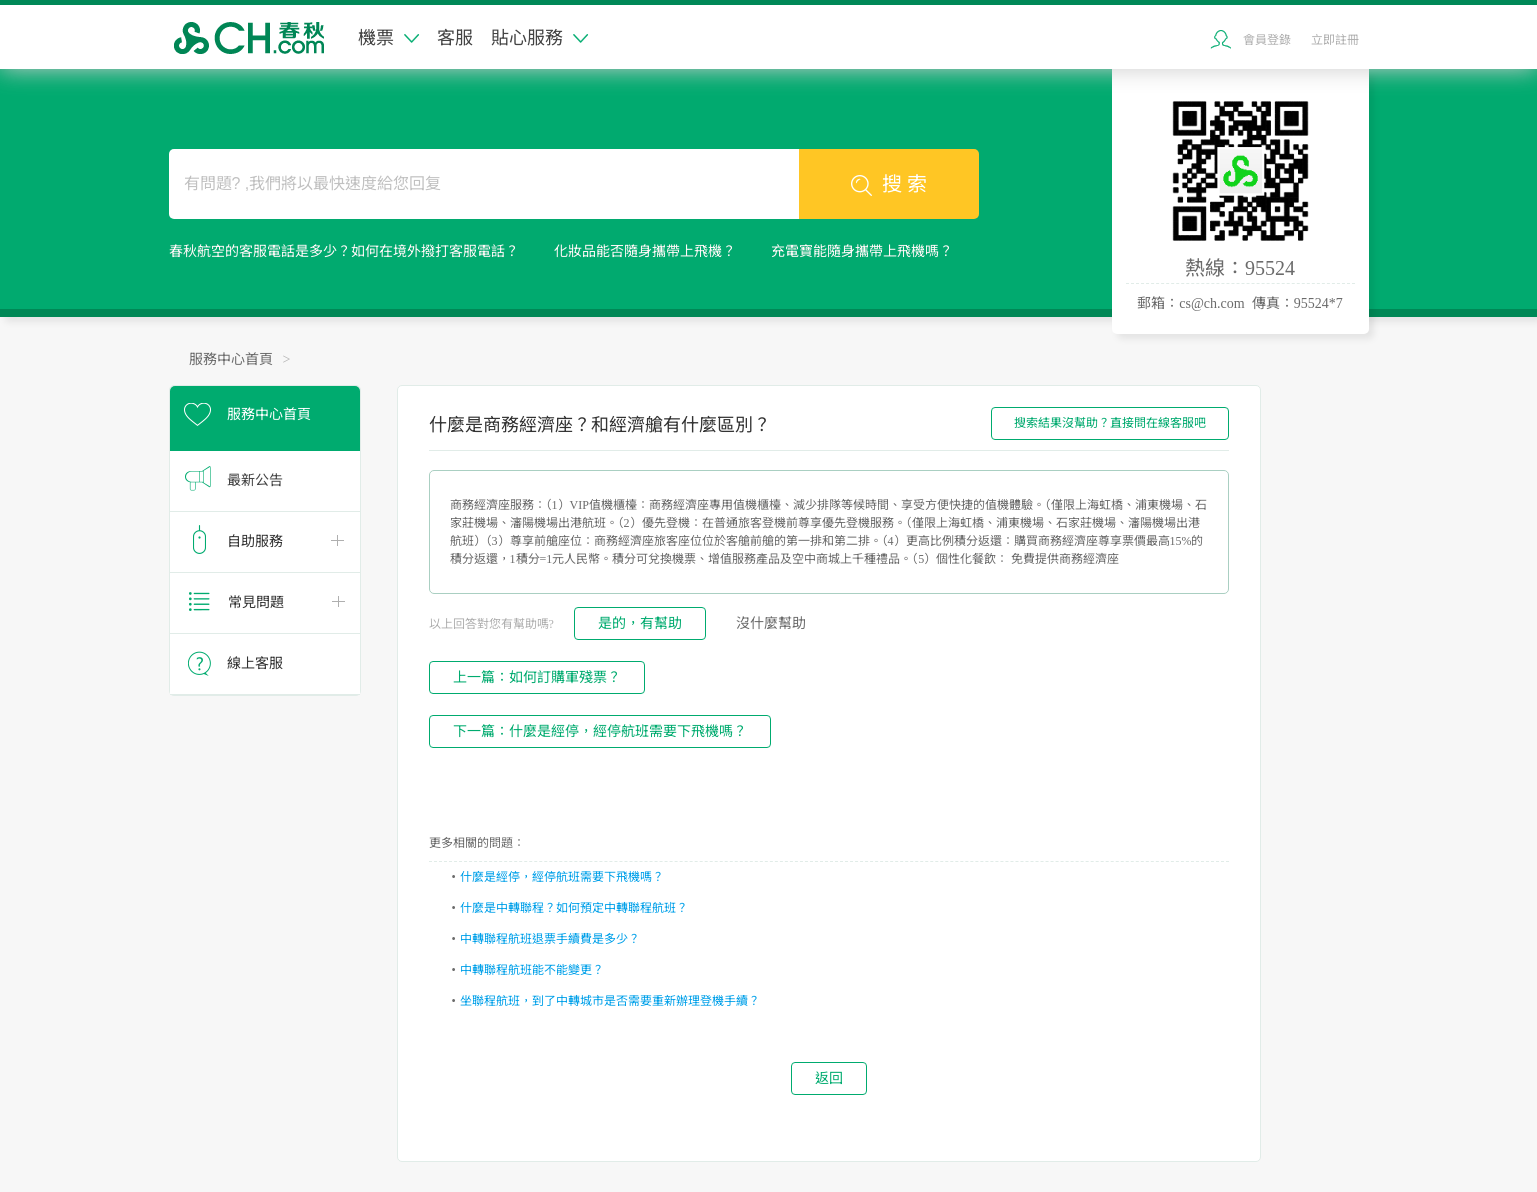 The width and height of the screenshot is (1537, 1192). Describe the element at coordinates (610, 1001) in the screenshot. I see `坐聯程航班，到了中轉城市是否需要重新辦理登機手續？` at that location.